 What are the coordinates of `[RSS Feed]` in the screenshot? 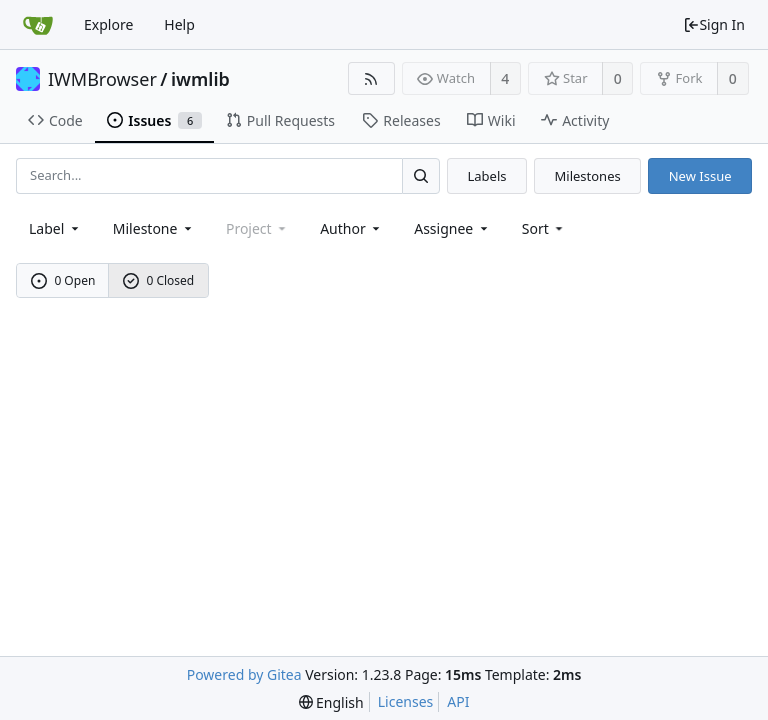 It's located at (371, 78).